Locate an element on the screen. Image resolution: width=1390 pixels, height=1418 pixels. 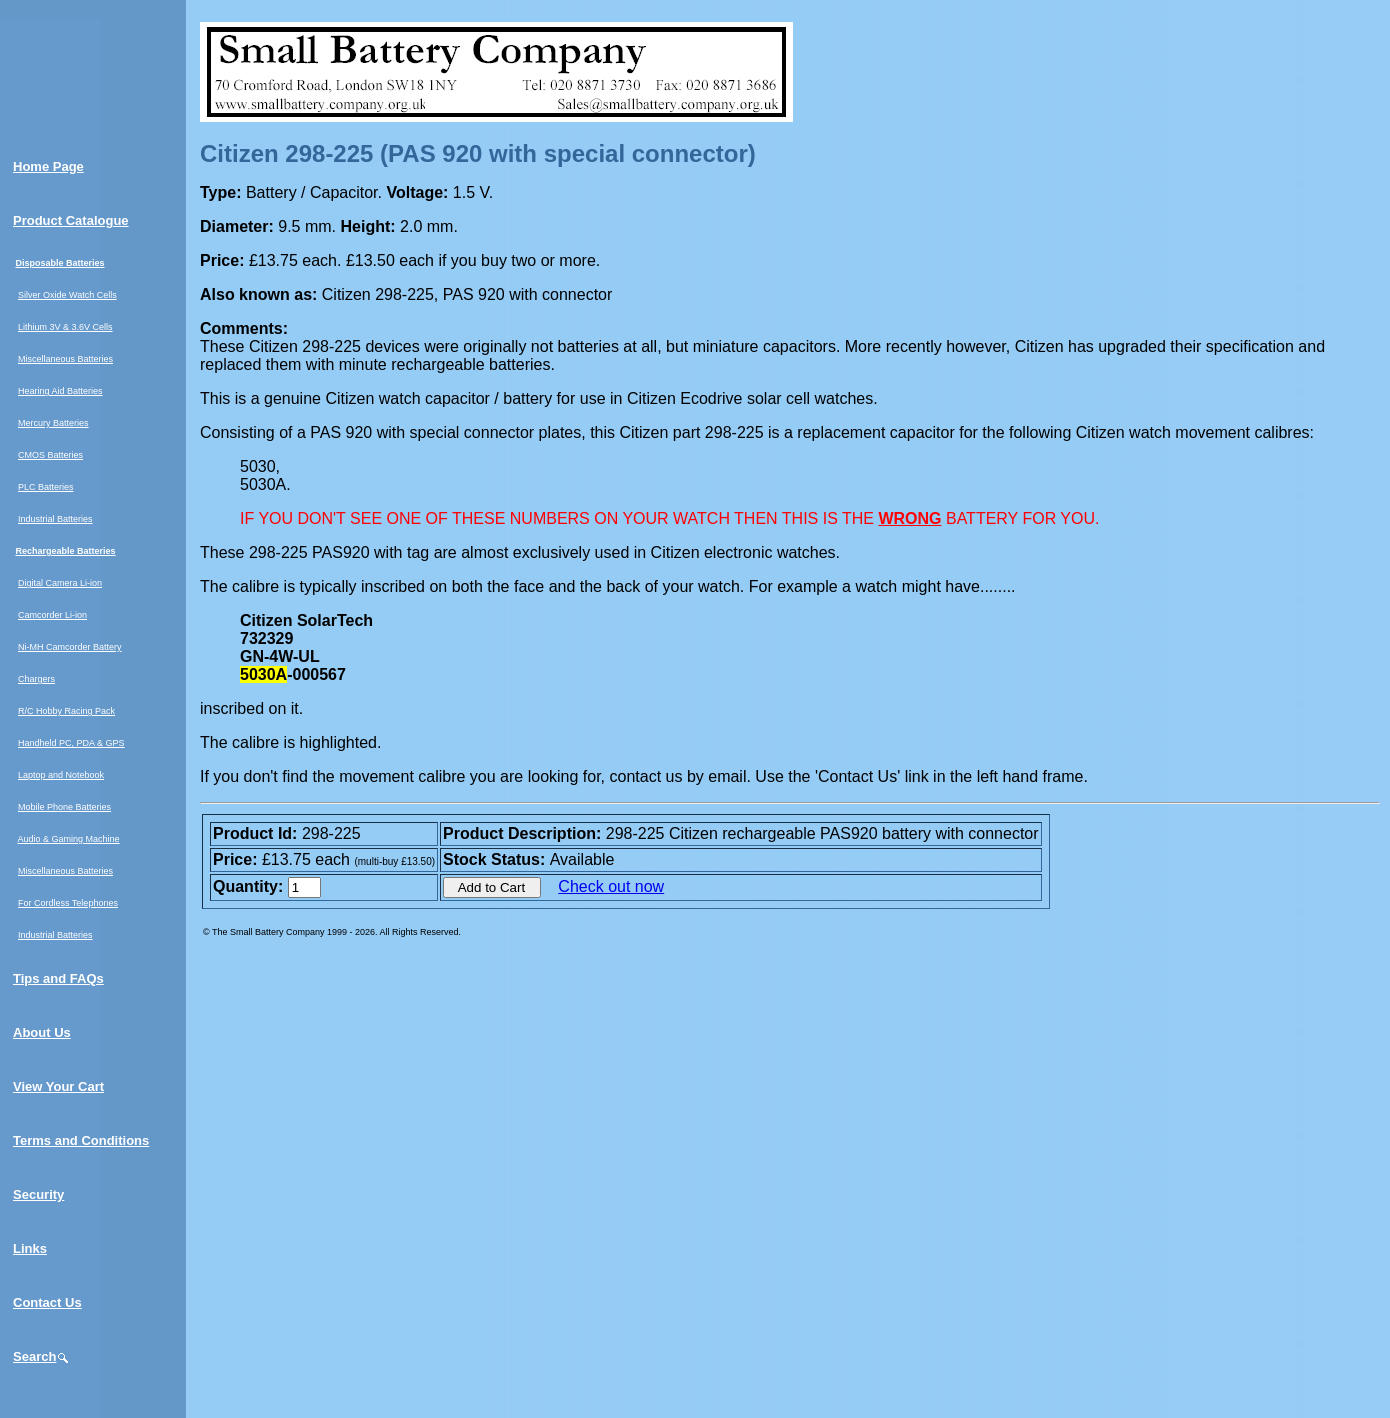
Terms and Conditions is located at coordinates (81, 1140).